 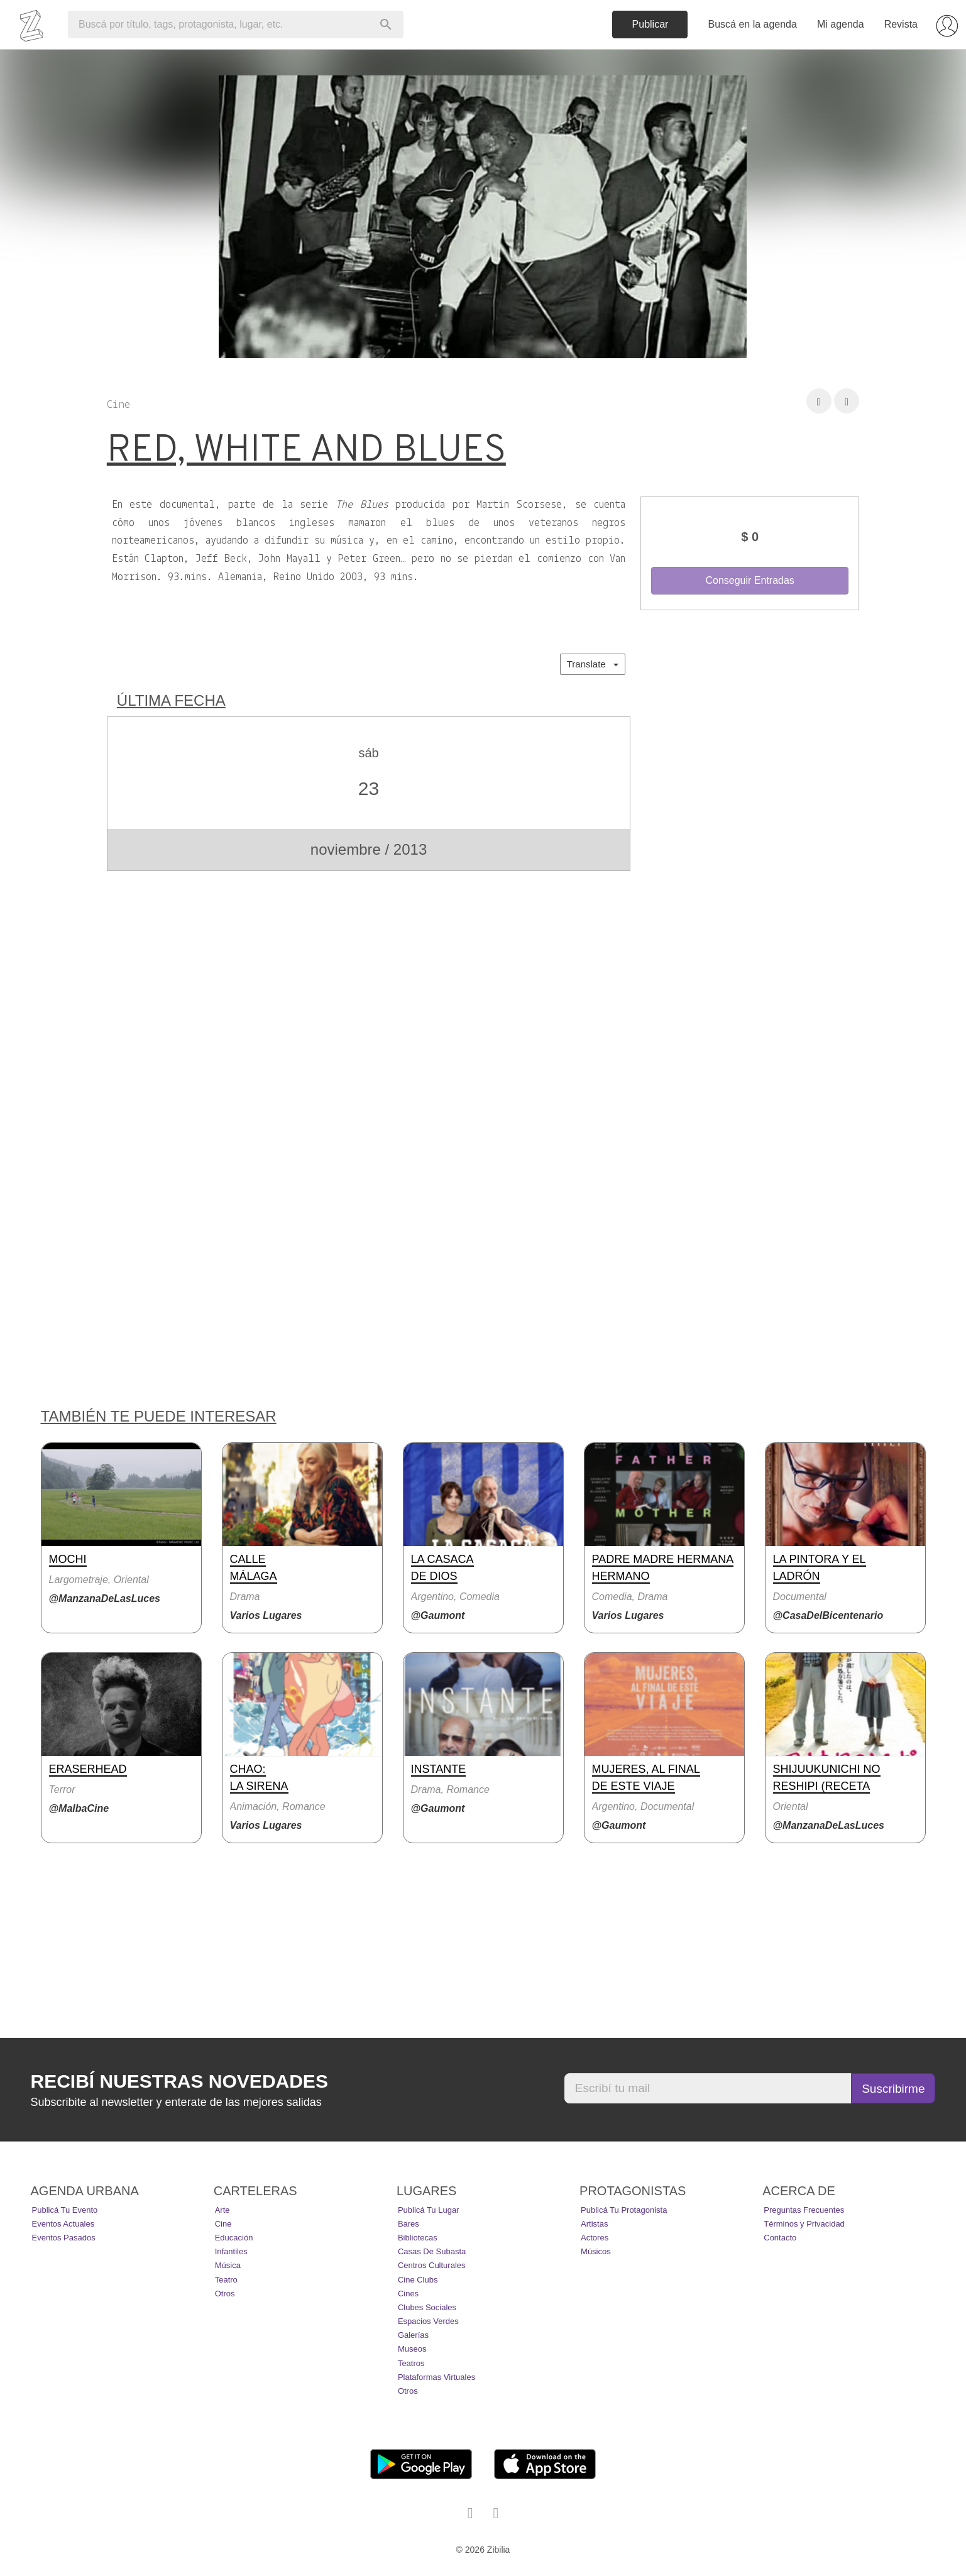 I want to click on Mi agenda, so click(x=840, y=24).